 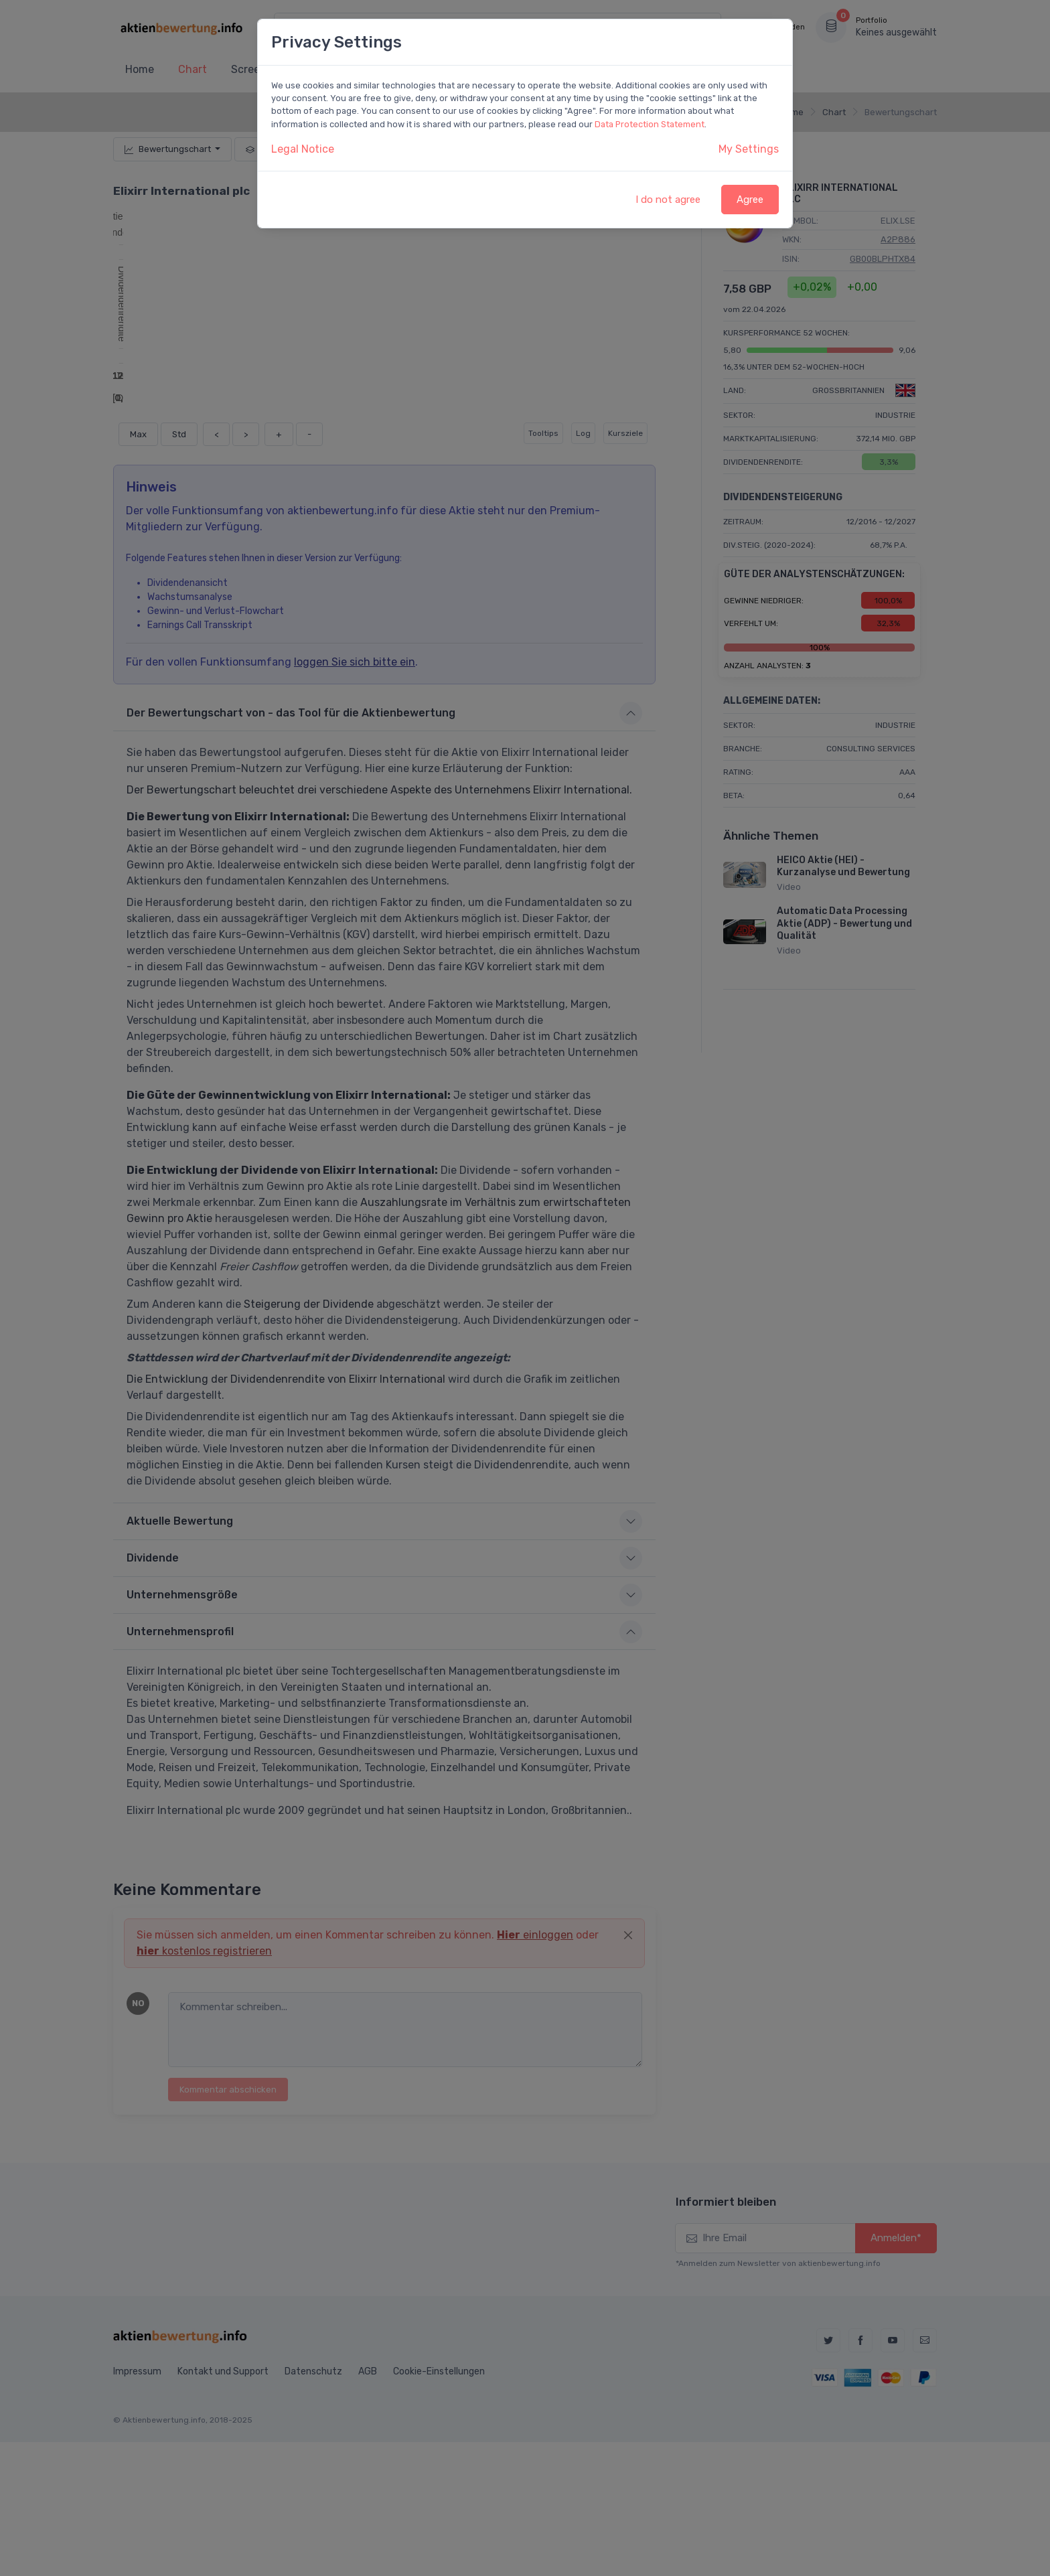 I want to click on Legal Notice, so click(x=302, y=149).